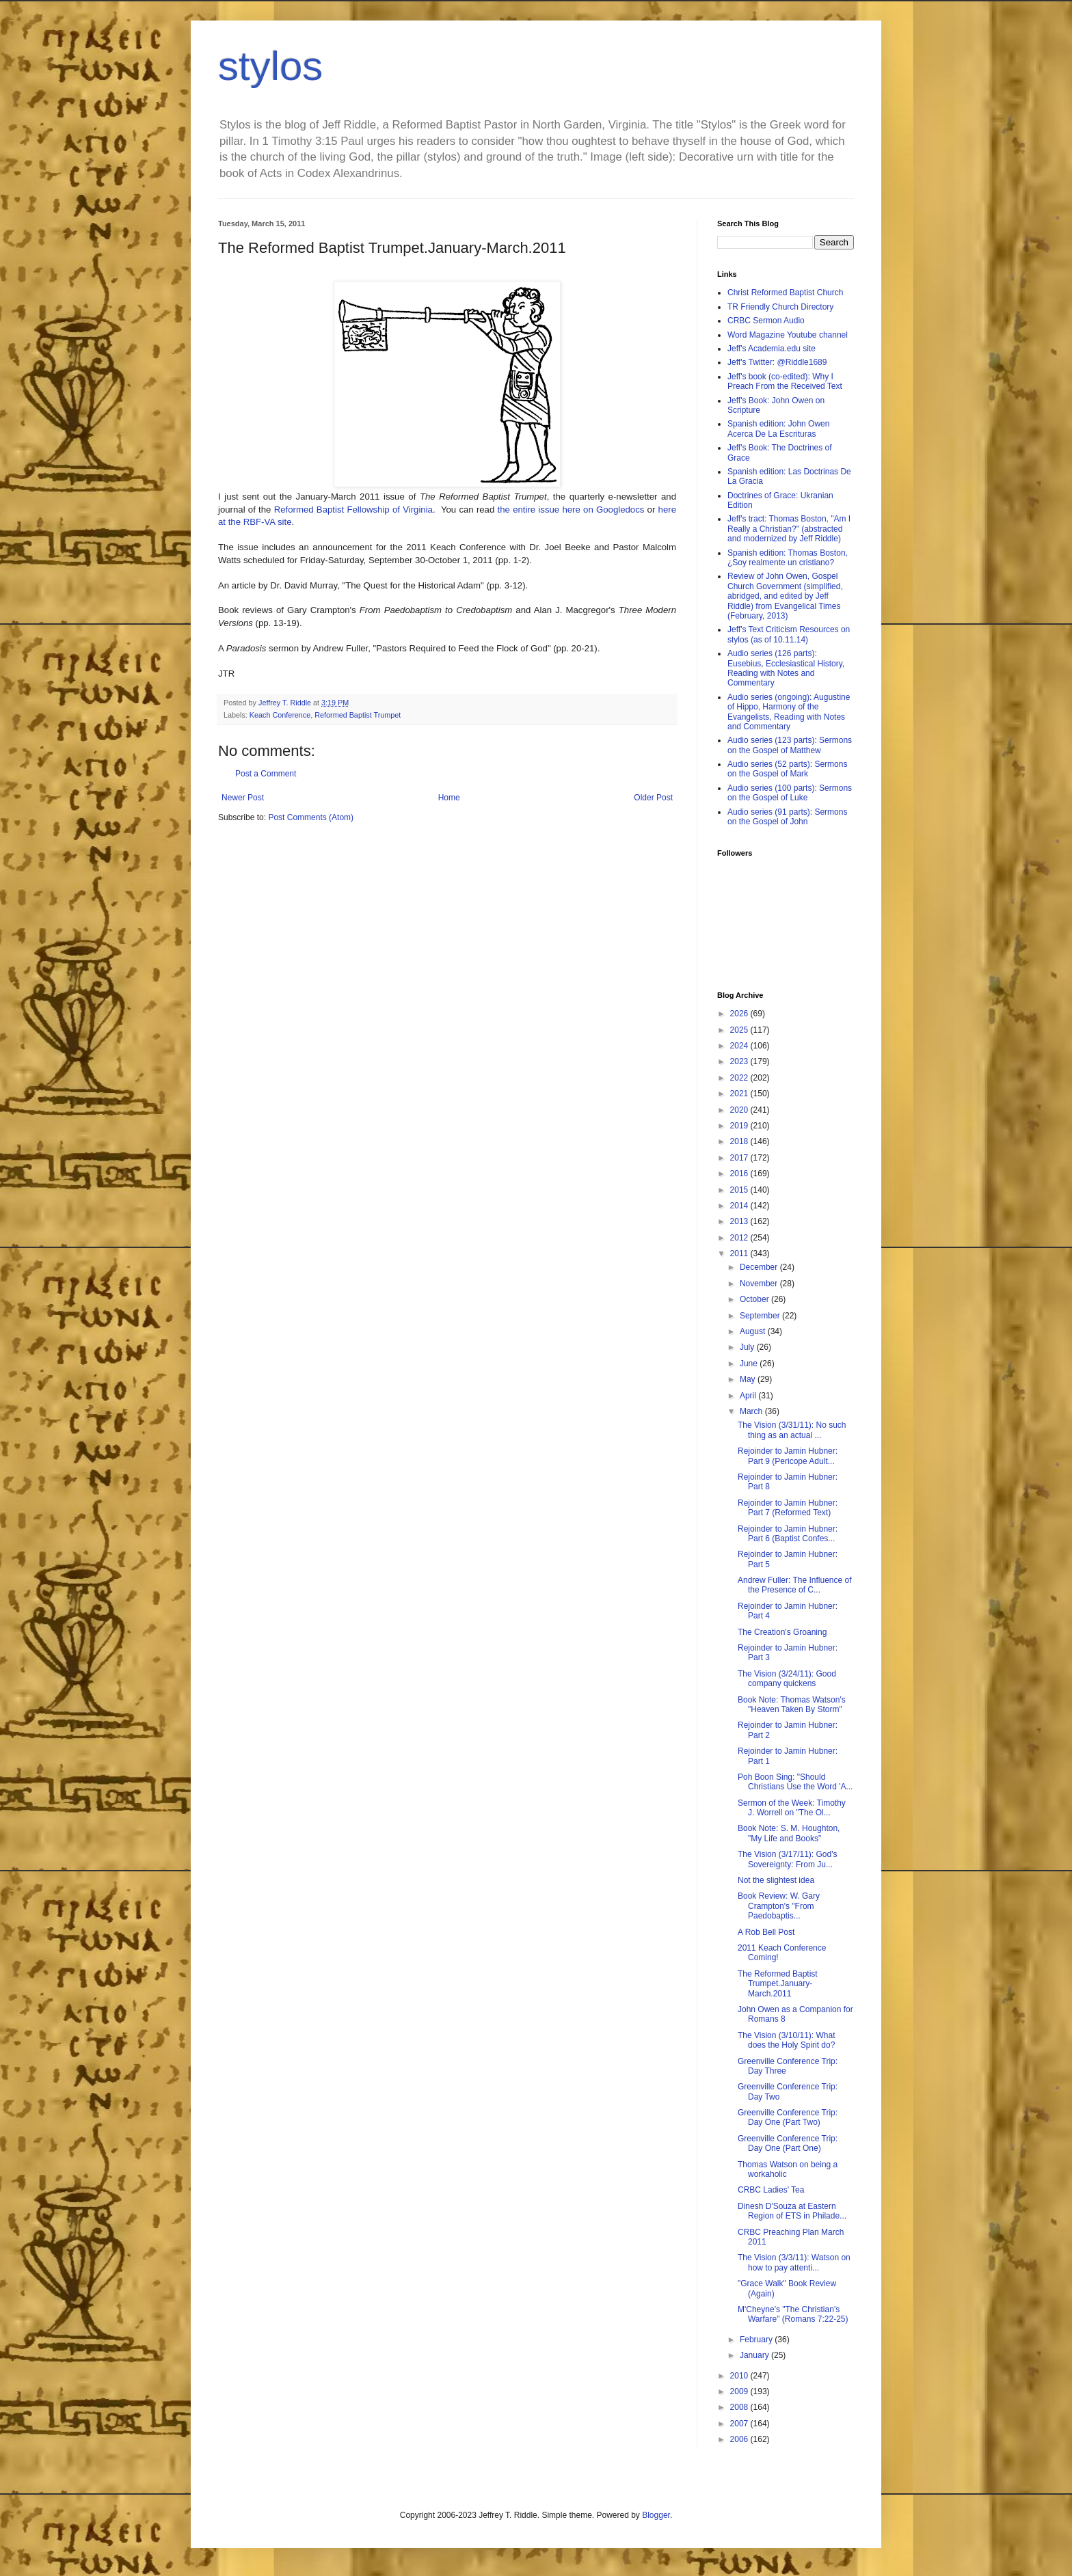 The image size is (1072, 2576). What do you see at coordinates (788, 634) in the screenshot?
I see `Jeff's Text Criticism Resources on stylos (as of 10.11.14)` at bounding box center [788, 634].